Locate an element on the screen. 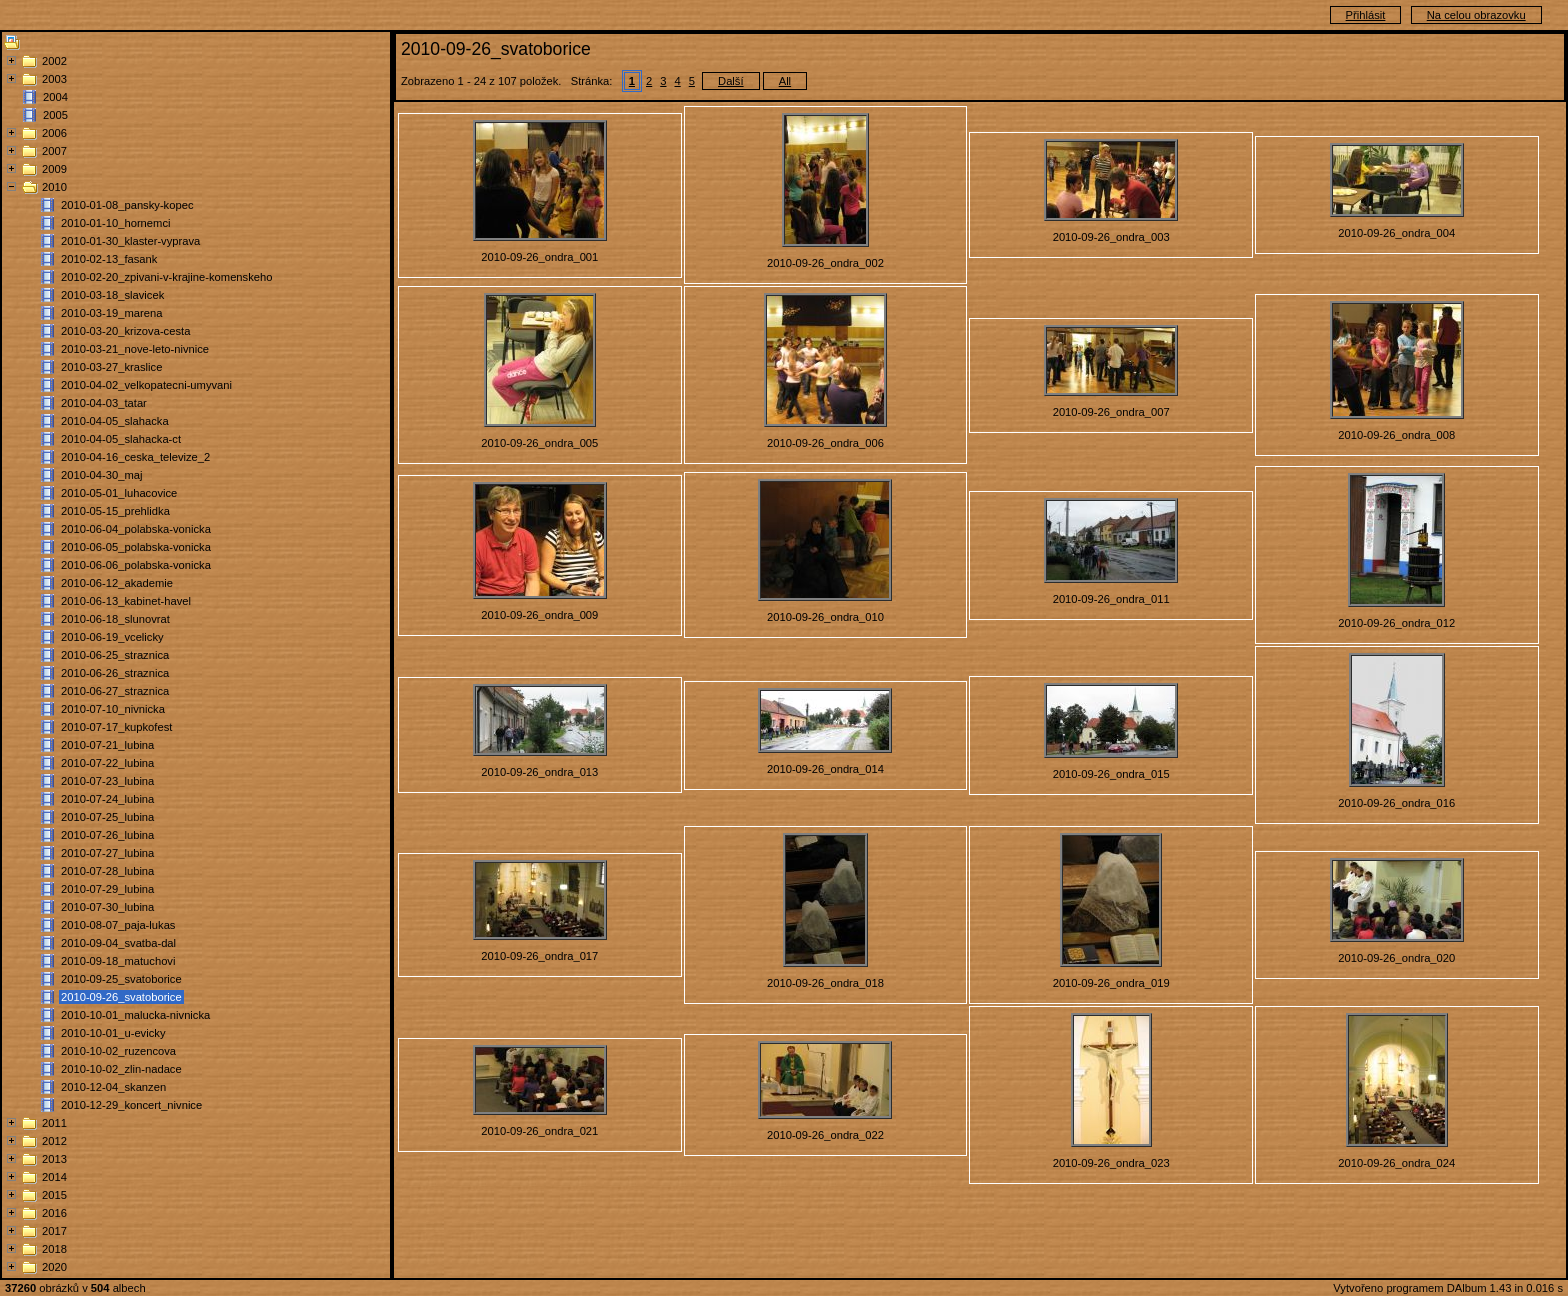 This screenshot has width=1568, height=1296. 2010-05-15_prehlidka is located at coordinates (115, 511).